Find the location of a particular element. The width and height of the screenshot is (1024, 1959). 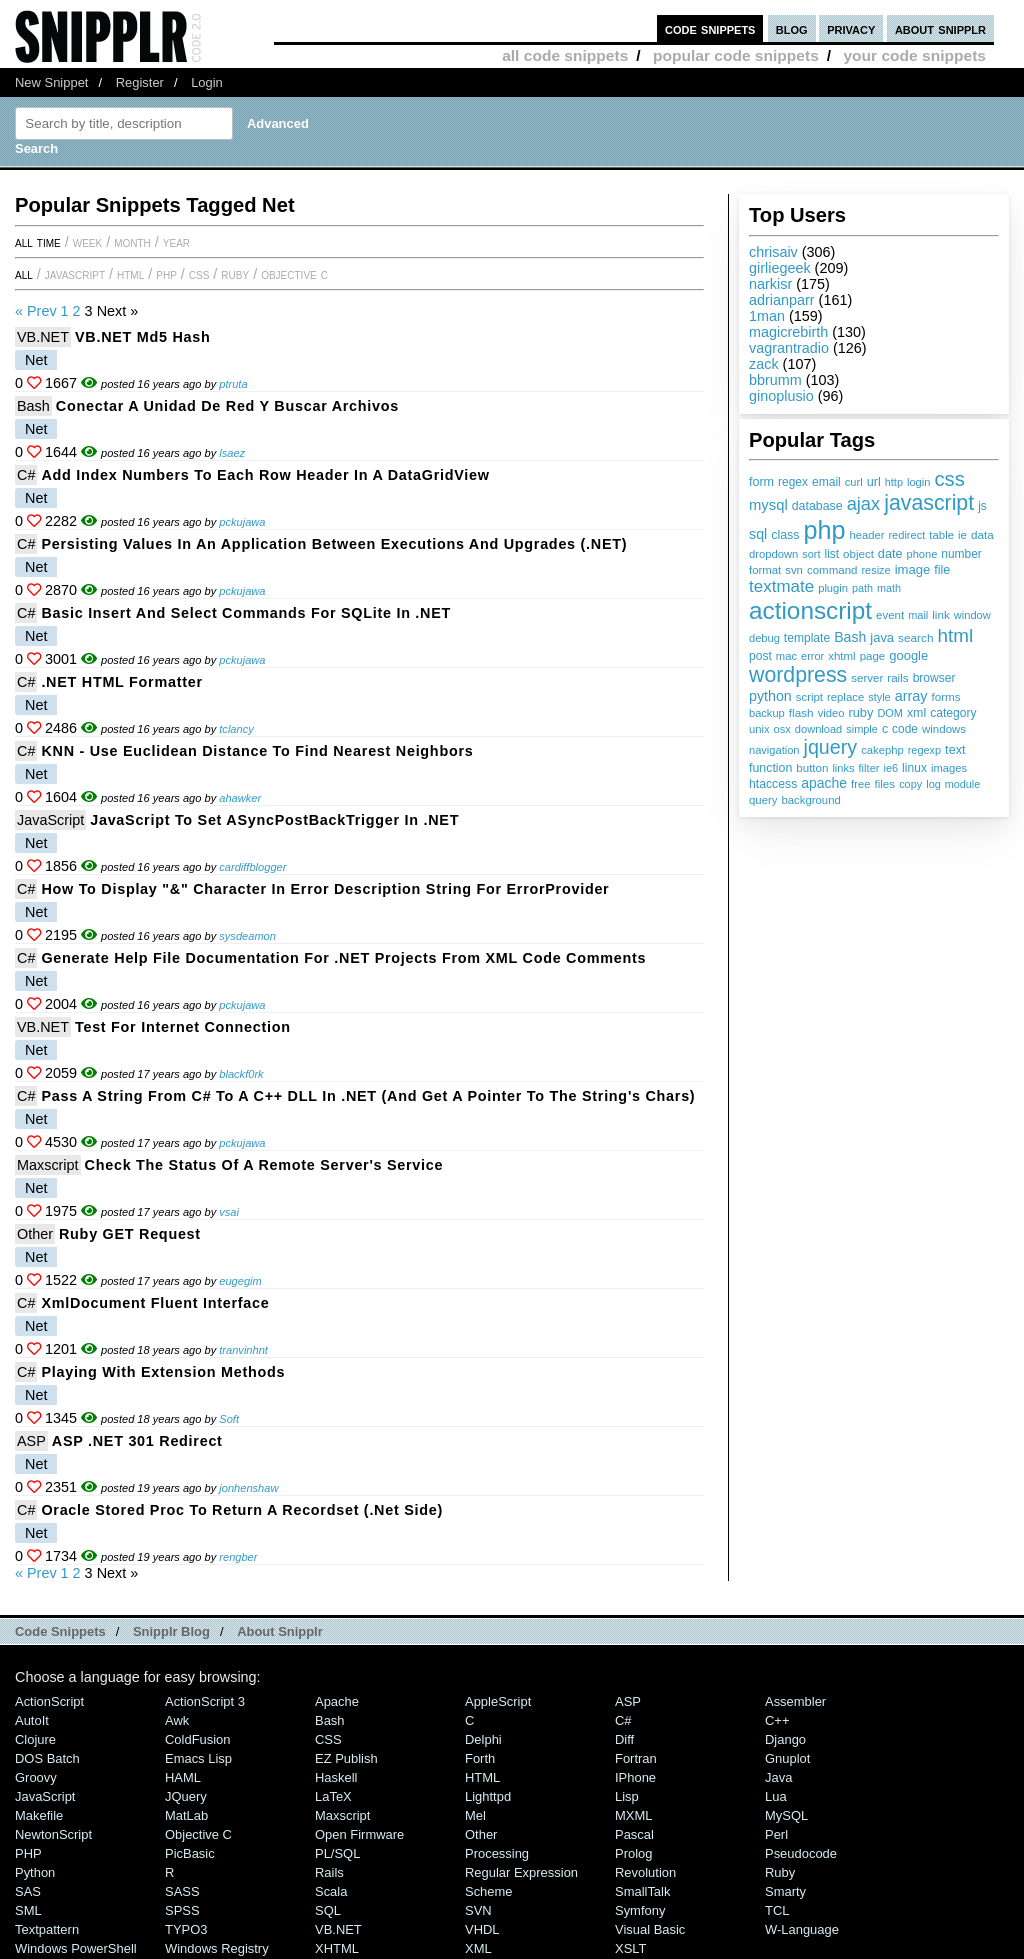

Revolution is located at coordinates (645, 1872).